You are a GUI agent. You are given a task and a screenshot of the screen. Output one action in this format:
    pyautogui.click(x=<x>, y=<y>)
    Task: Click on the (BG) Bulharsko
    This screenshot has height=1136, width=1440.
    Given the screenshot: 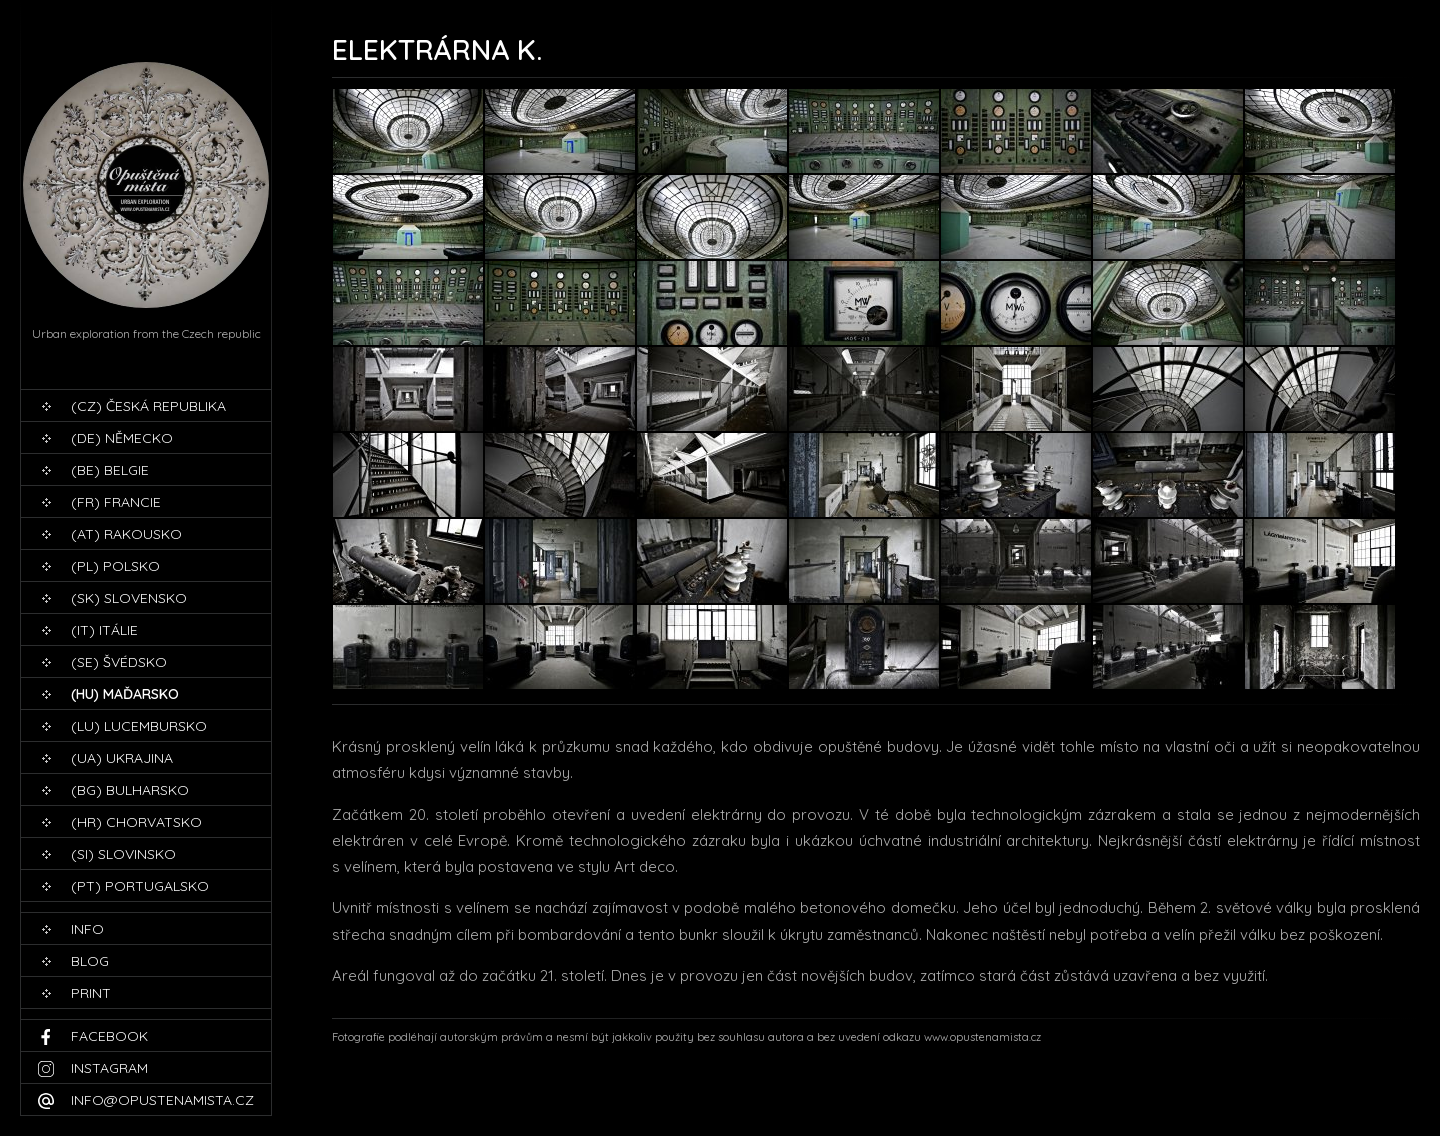 What is the action you would take?
    pyautogui.click(x=130, y=790)
    